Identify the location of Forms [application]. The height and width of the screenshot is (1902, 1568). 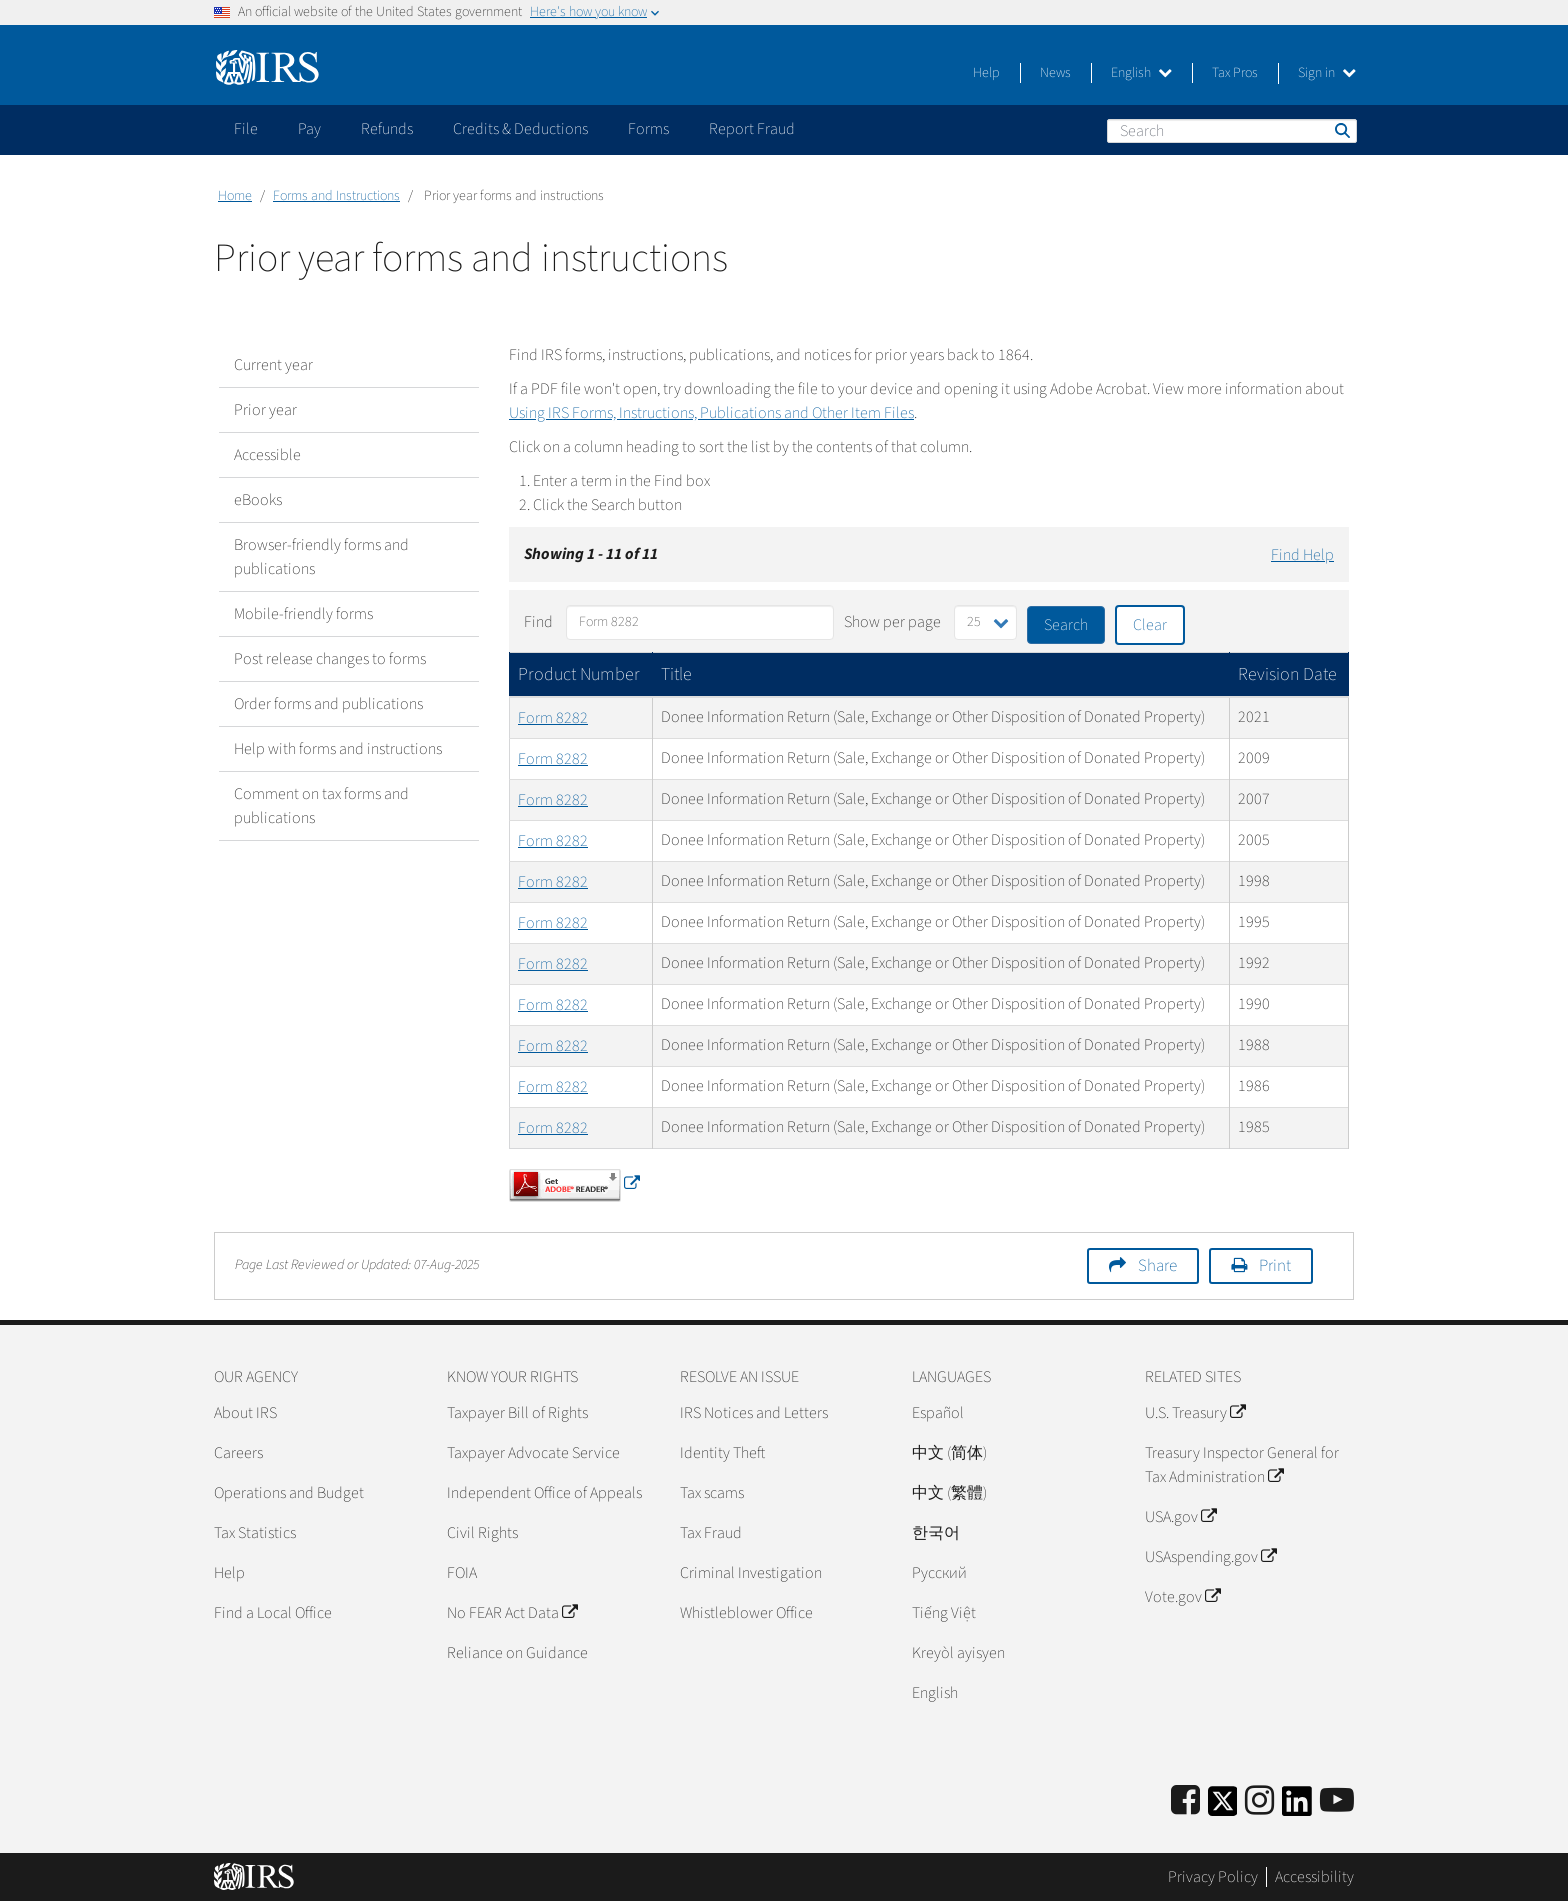
(648, 129).